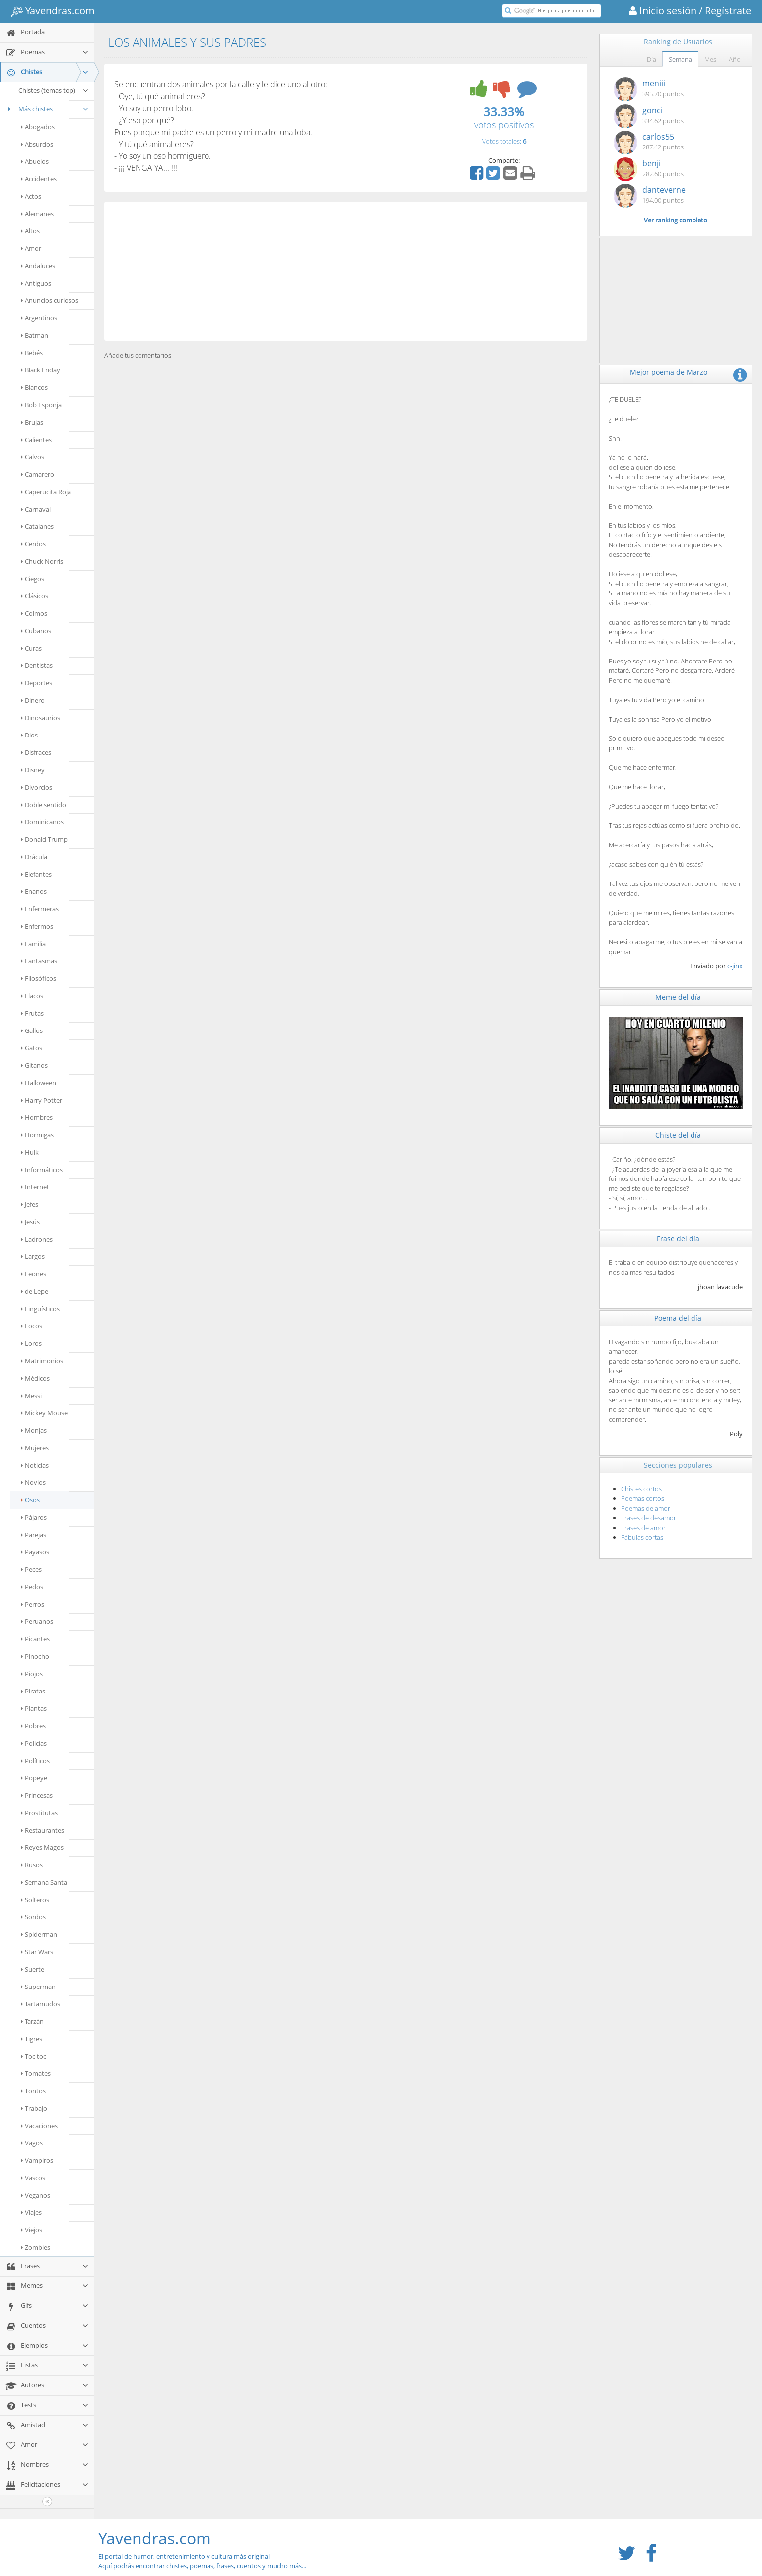 This screenshot has height=2576, width=762. I want to click on Meme del día, so click(678, 997).